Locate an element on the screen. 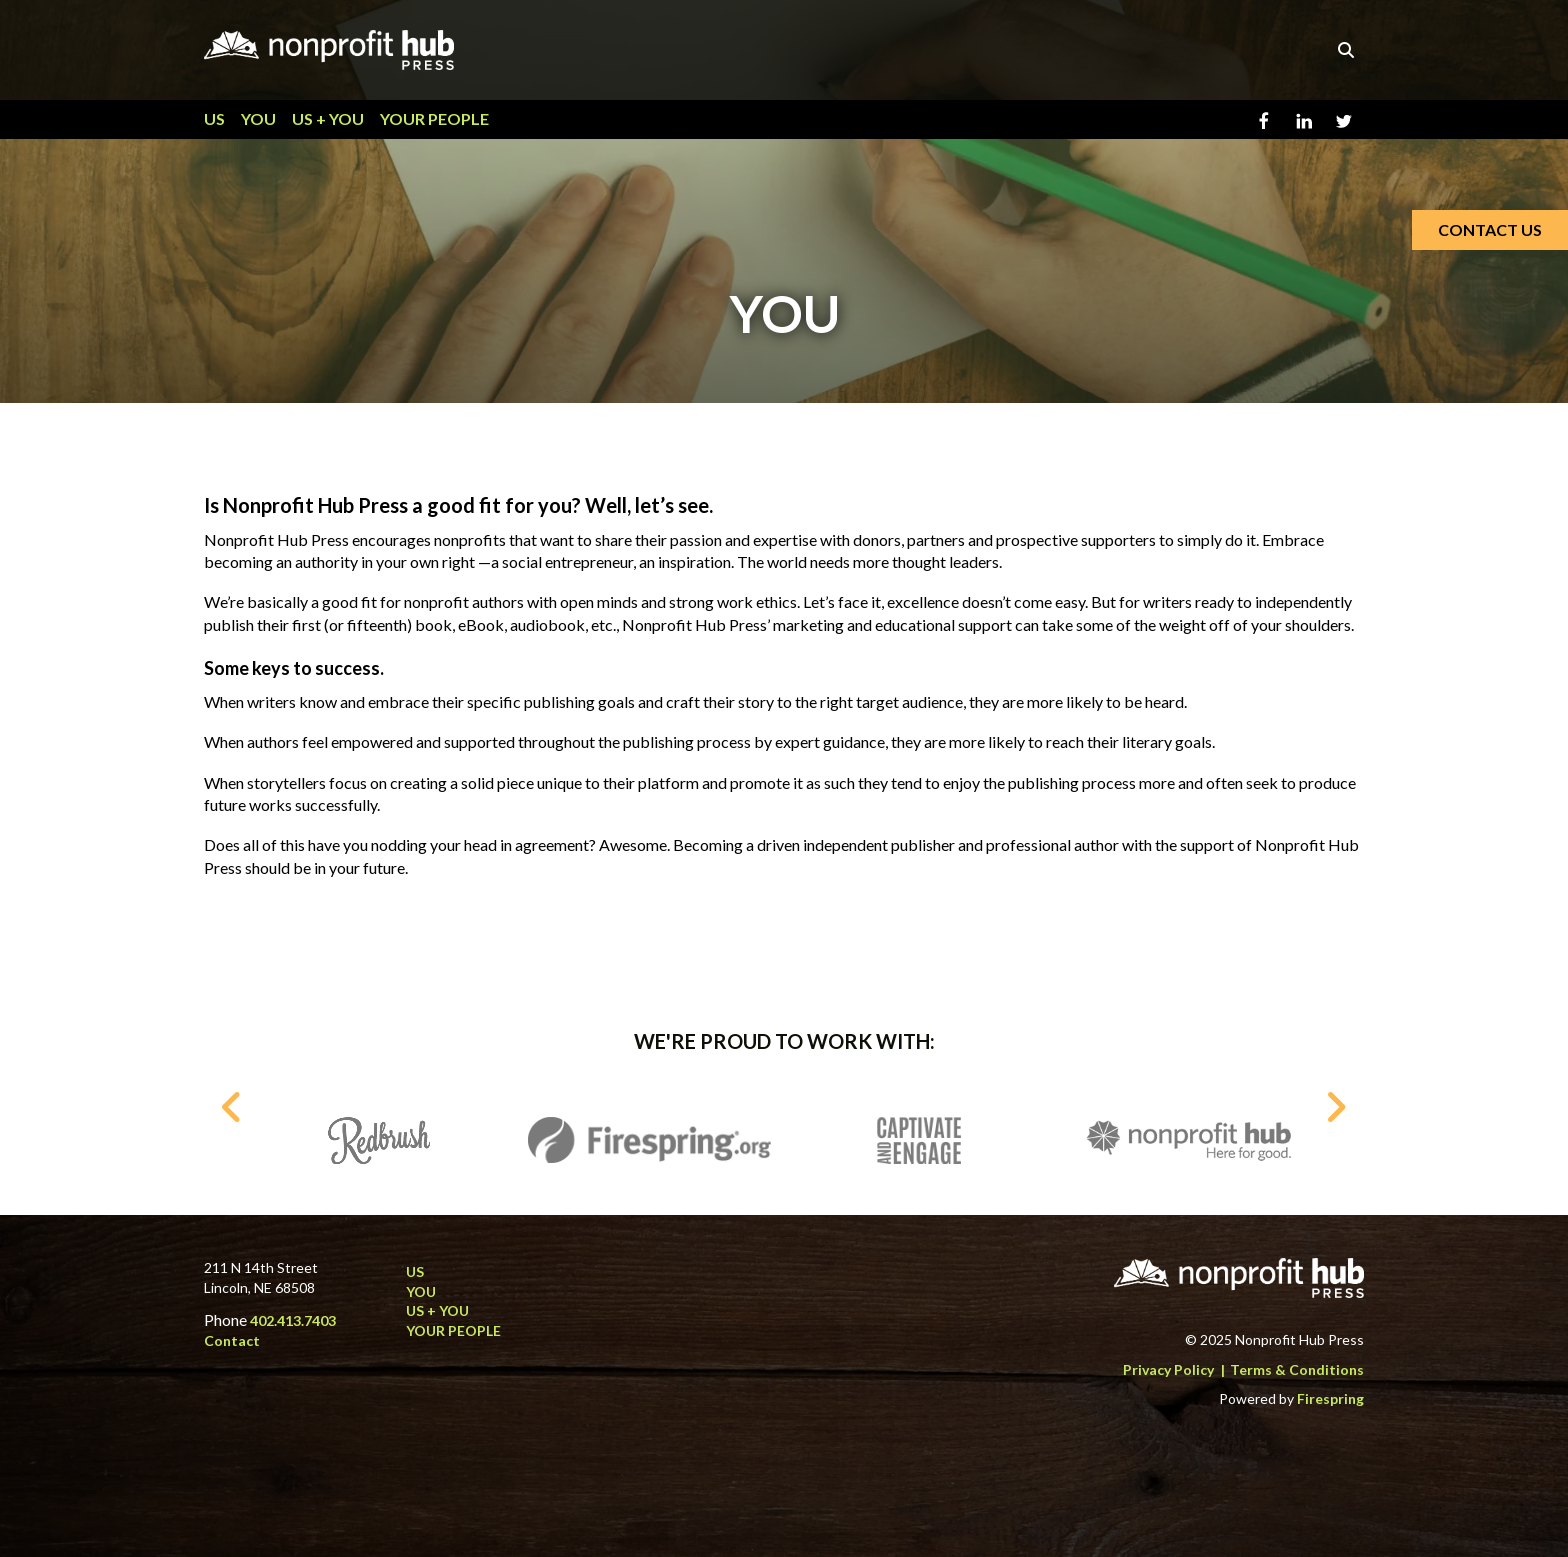 The image size is (1568, 1557). YOU is located at coordinates (258, 118).